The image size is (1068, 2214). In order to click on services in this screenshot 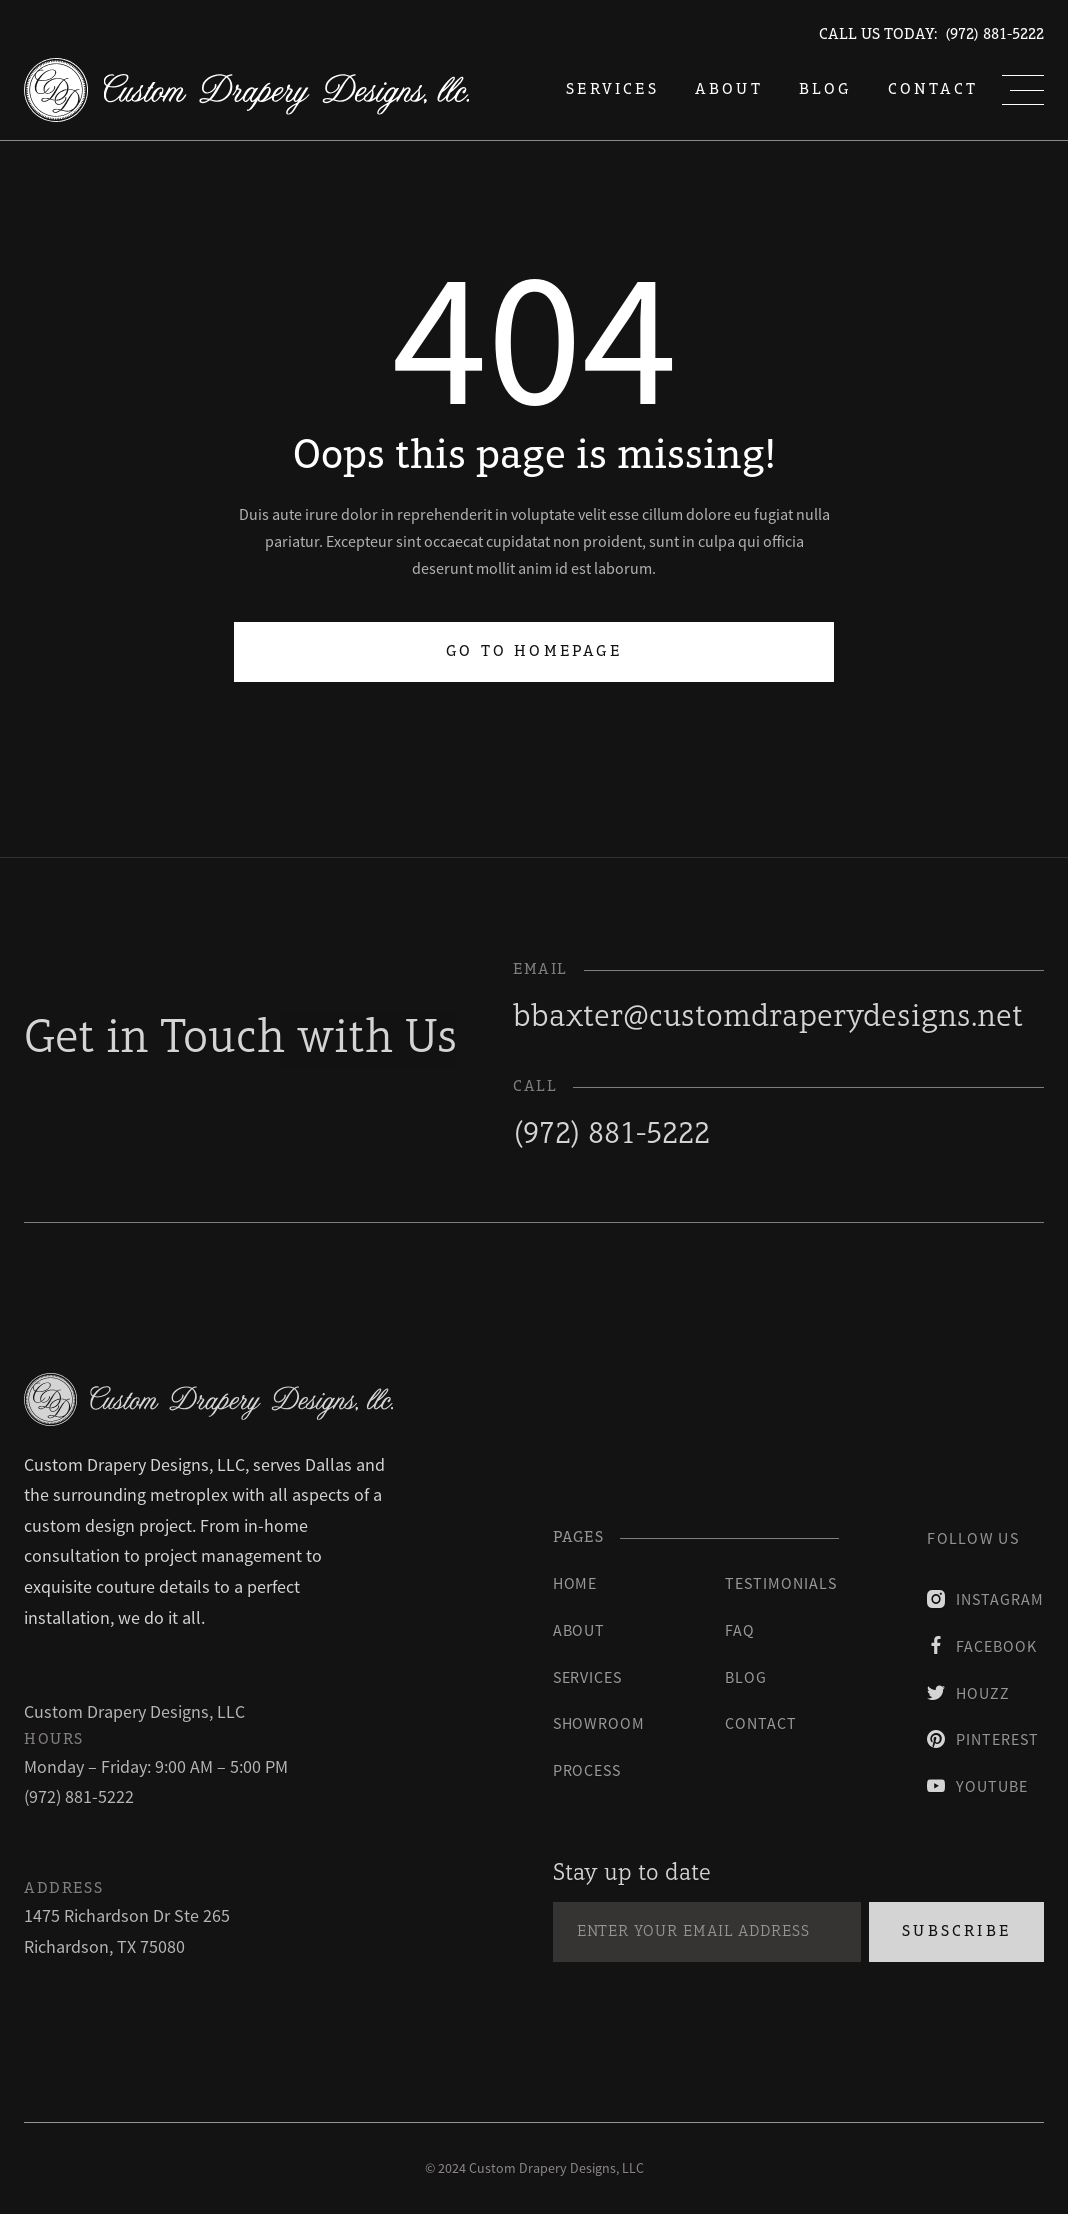, I will do `click(612, 90)`.